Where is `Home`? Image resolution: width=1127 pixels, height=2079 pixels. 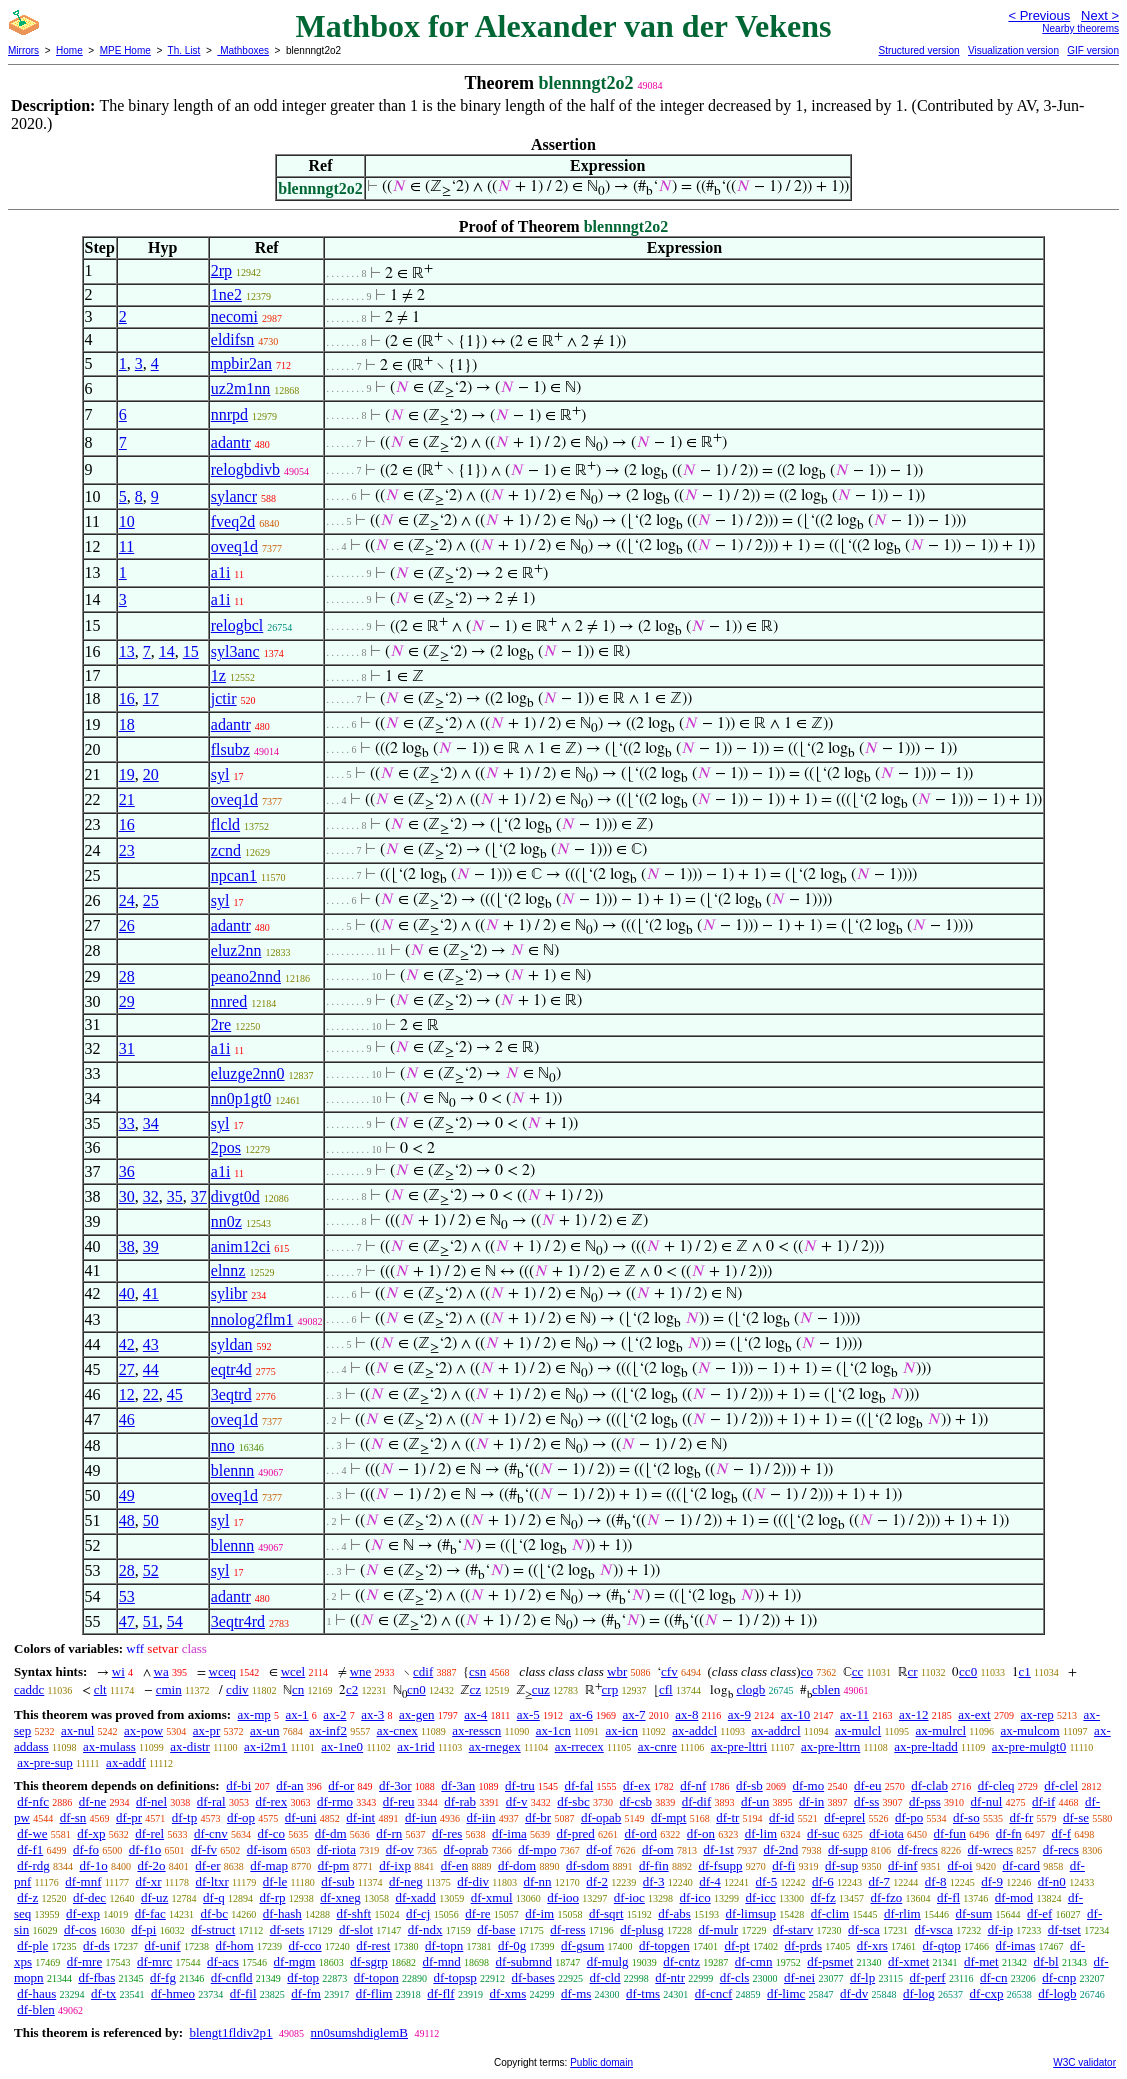
Home is located at coordinates (69, 50).